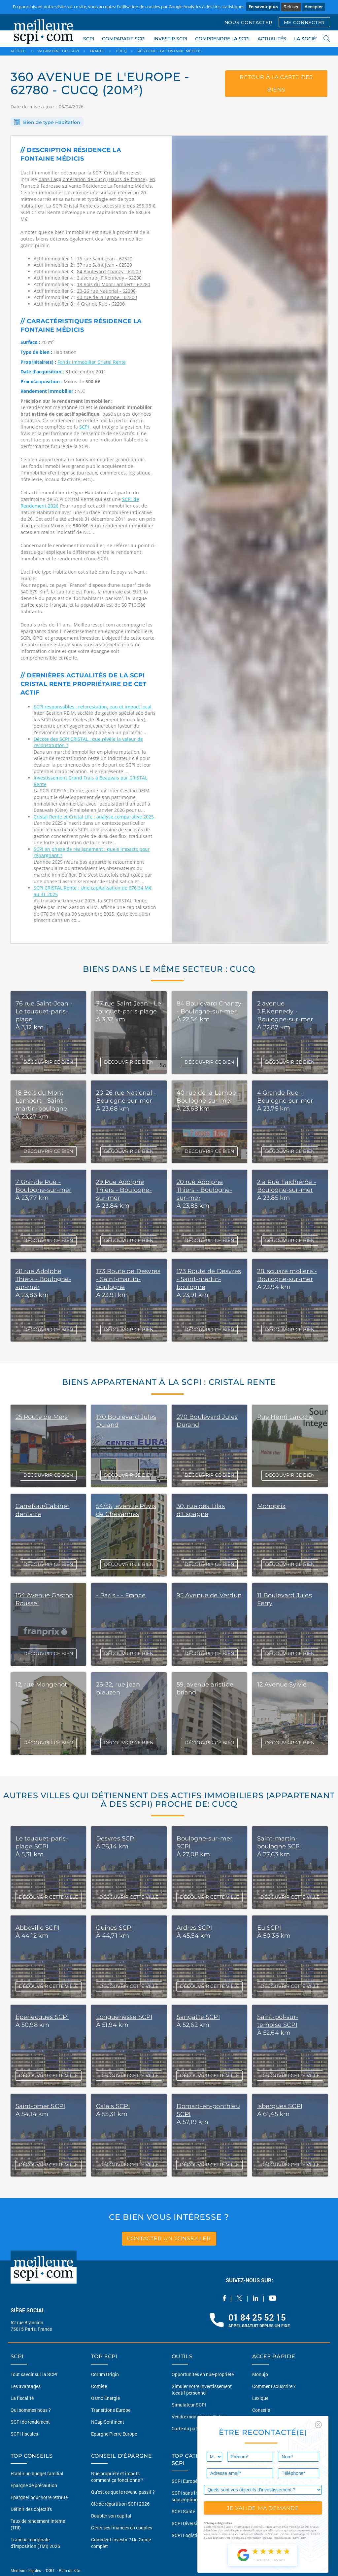  What do you see at coordinates (183, 2511) in the screenshot?
I see `SCPI Santé` at bounding box center [183, 2511].